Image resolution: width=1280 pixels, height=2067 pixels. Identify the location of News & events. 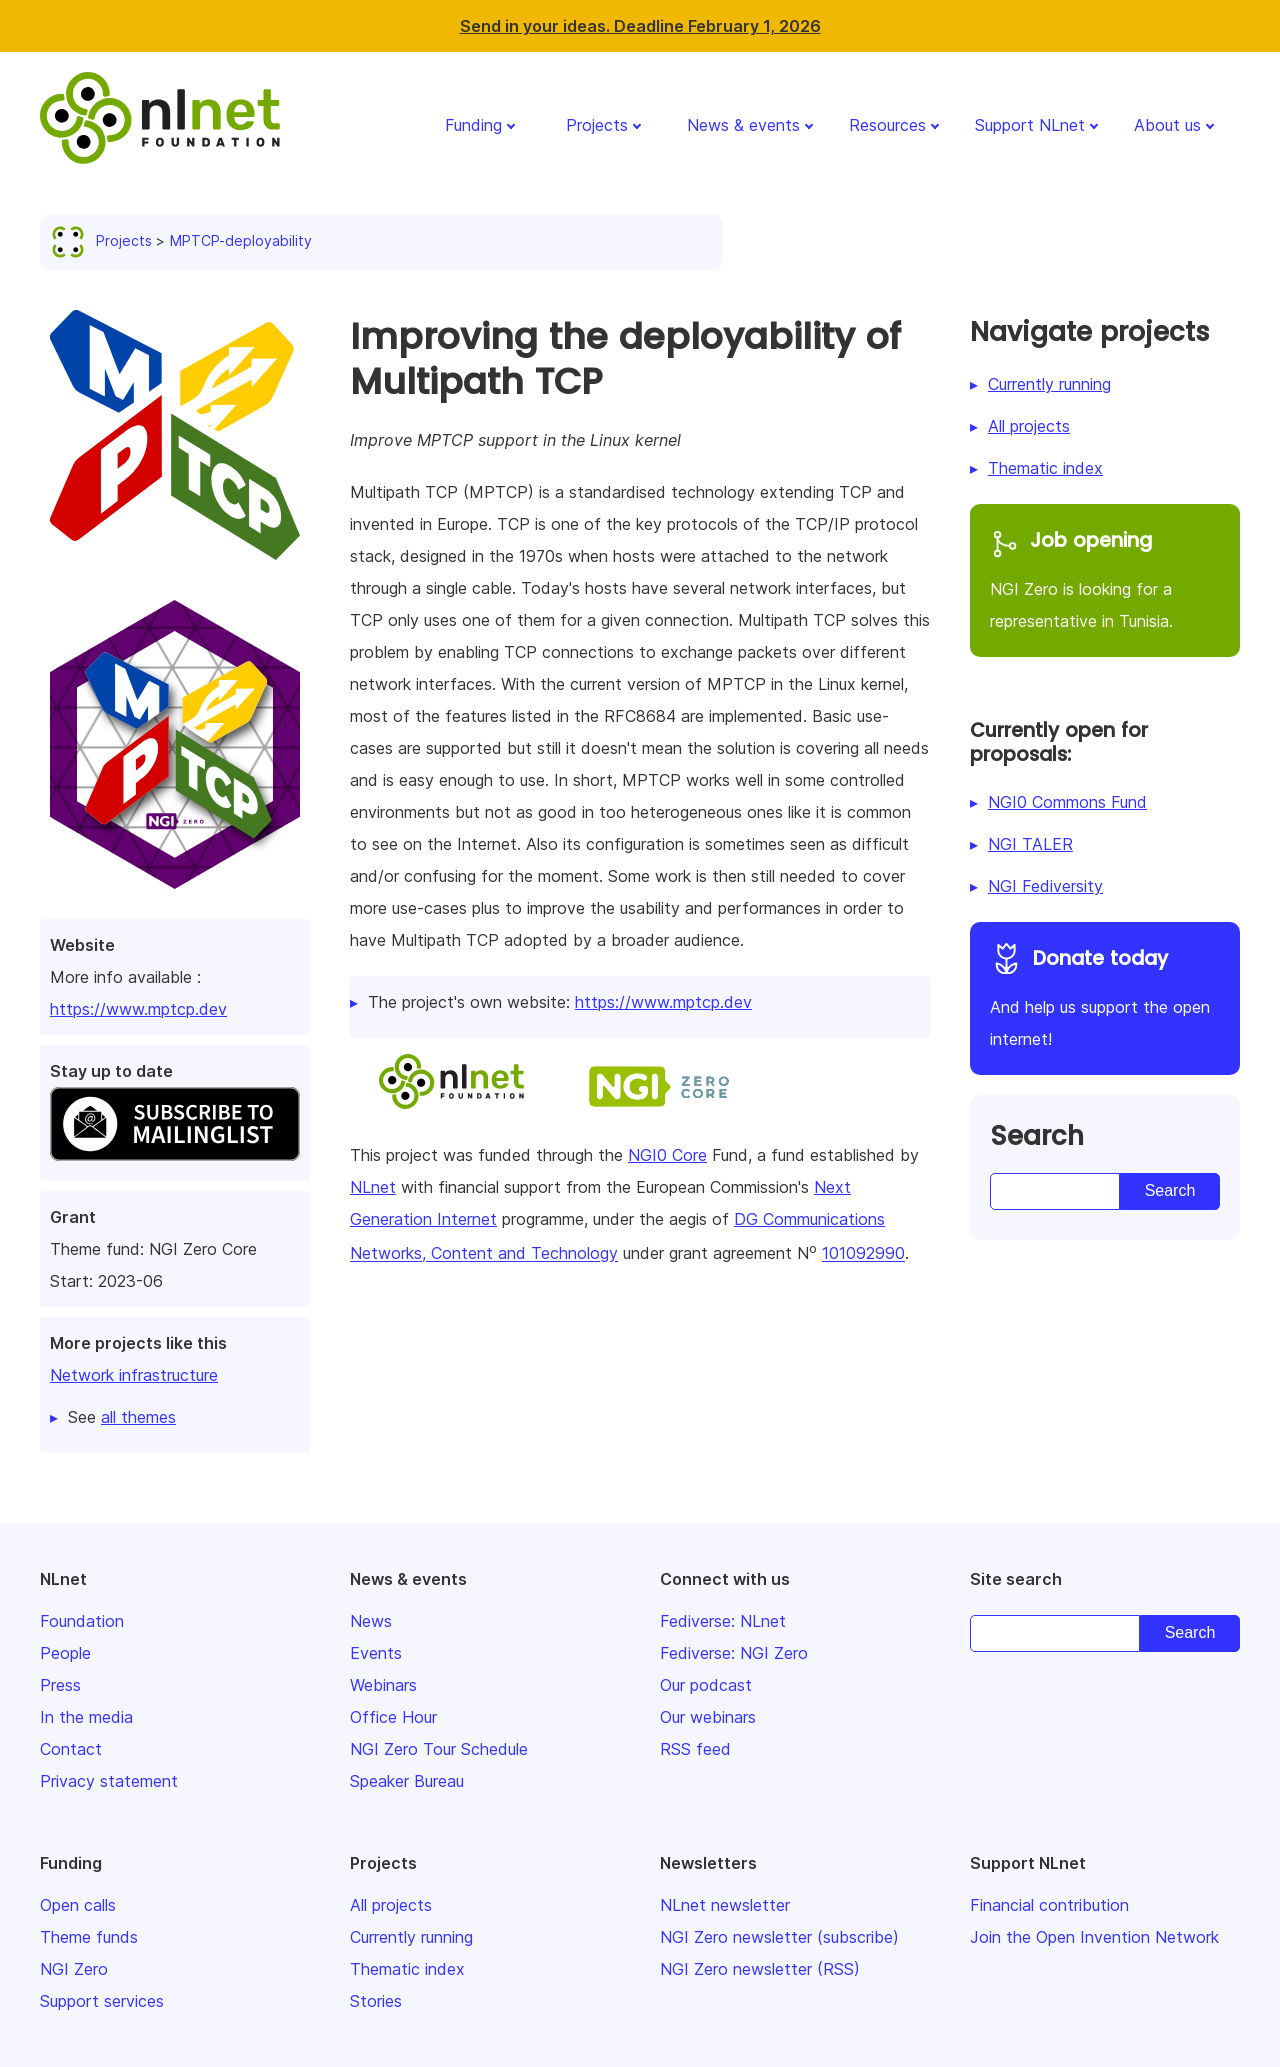
(743, 125).